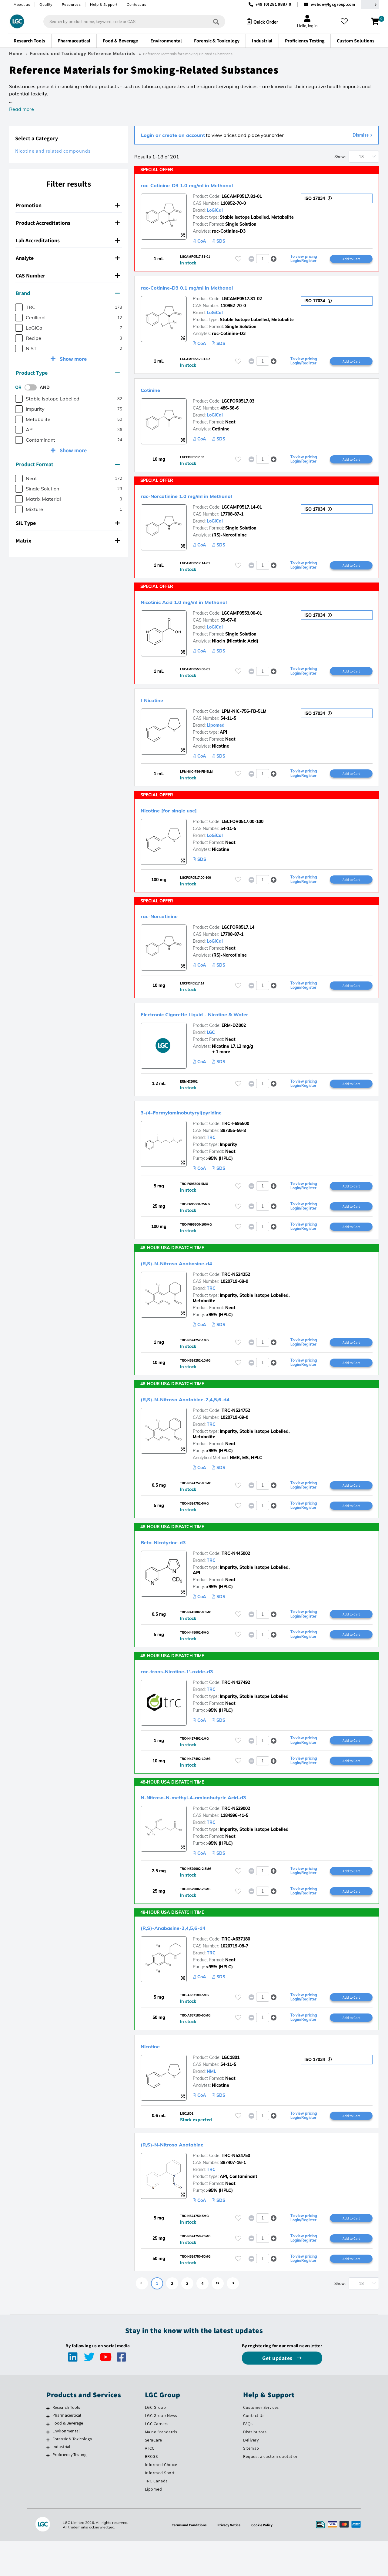 The image size is (388, 2576). I want to click on Promotion [button], so click(68, 205).